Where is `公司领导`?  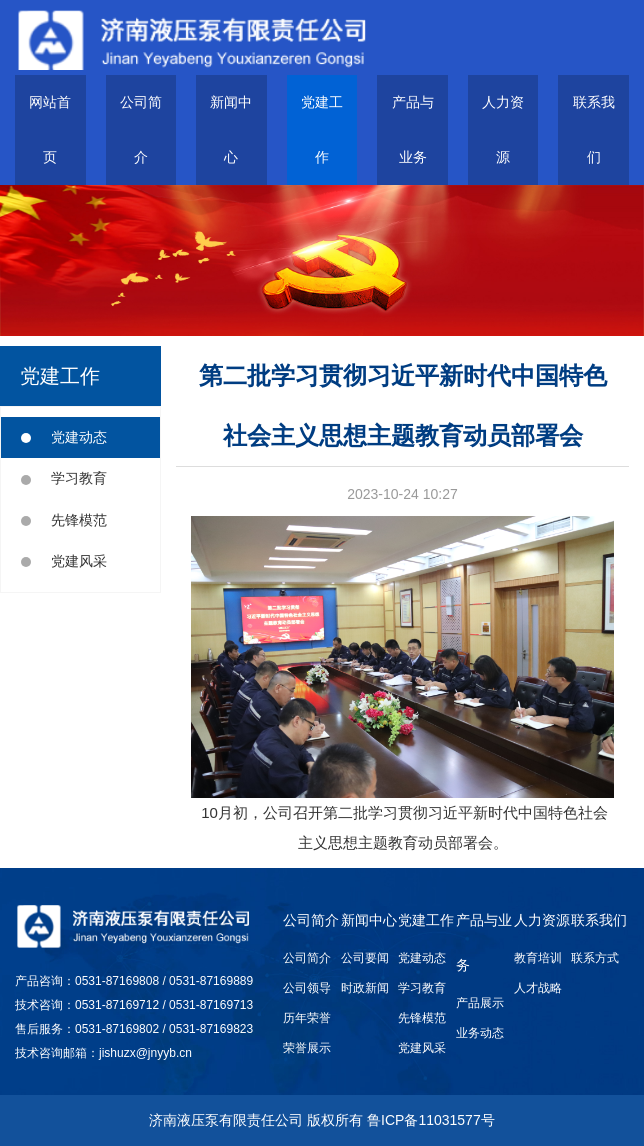
公司领导 is located at coordinates (307, 988).